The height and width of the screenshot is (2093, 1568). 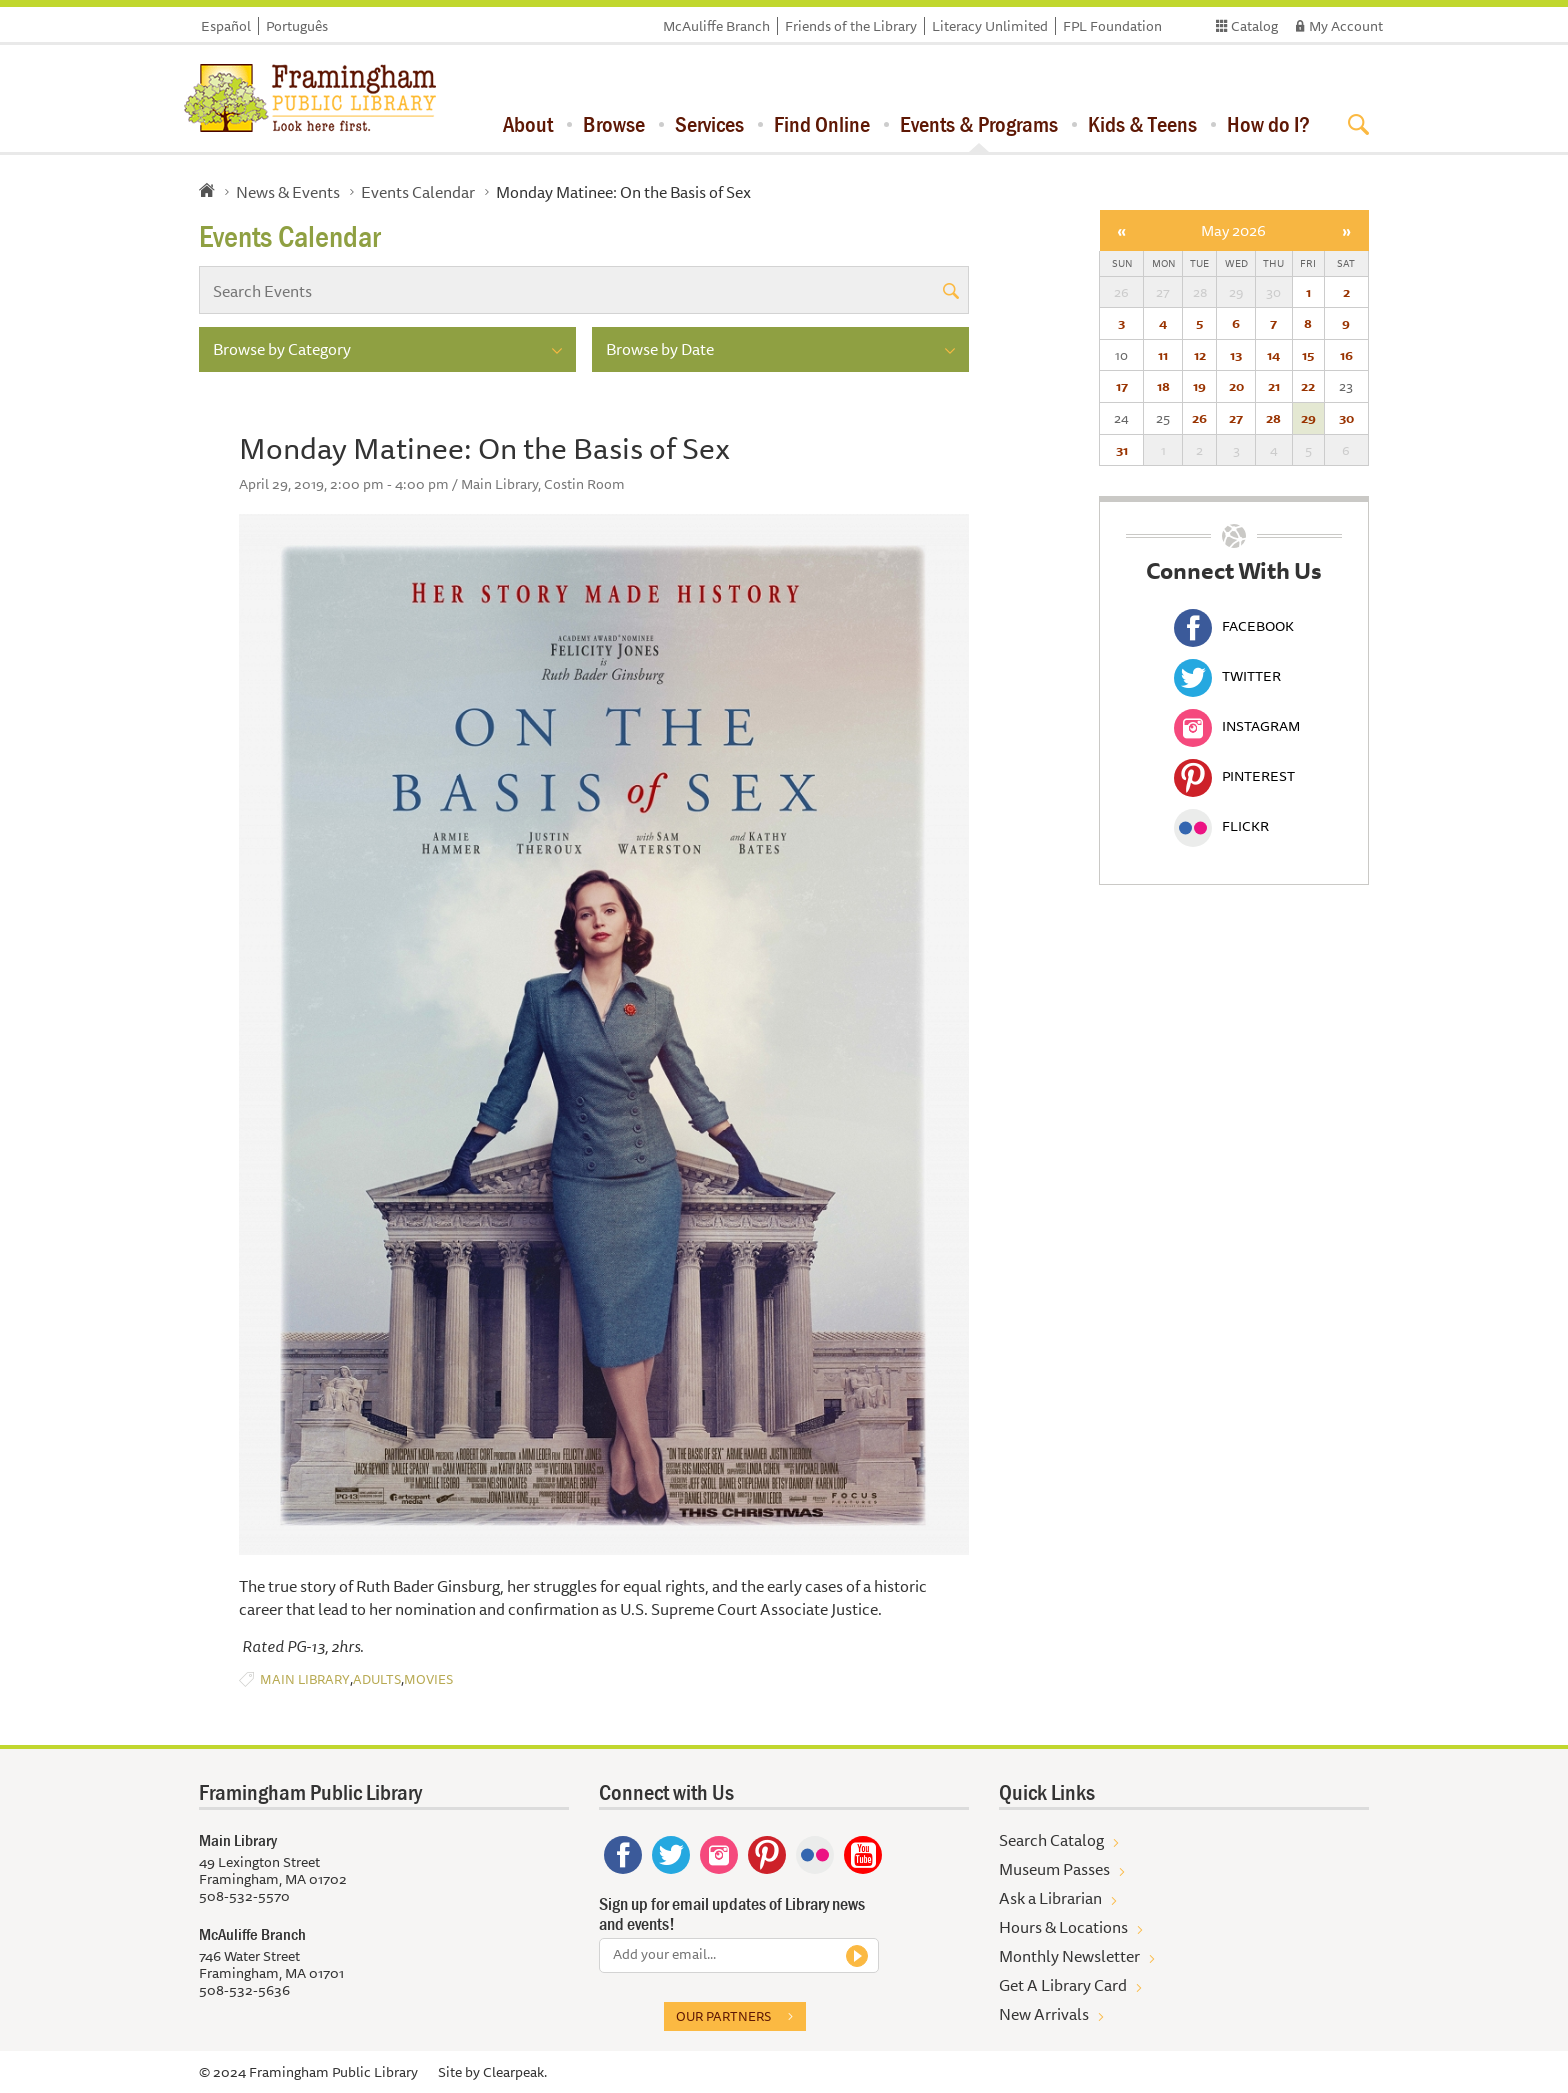 What do you see at coordinates (1069, 1956) in the screenshot?
I see `Monthly Newsletter` at bounding box center [1069, 1956].